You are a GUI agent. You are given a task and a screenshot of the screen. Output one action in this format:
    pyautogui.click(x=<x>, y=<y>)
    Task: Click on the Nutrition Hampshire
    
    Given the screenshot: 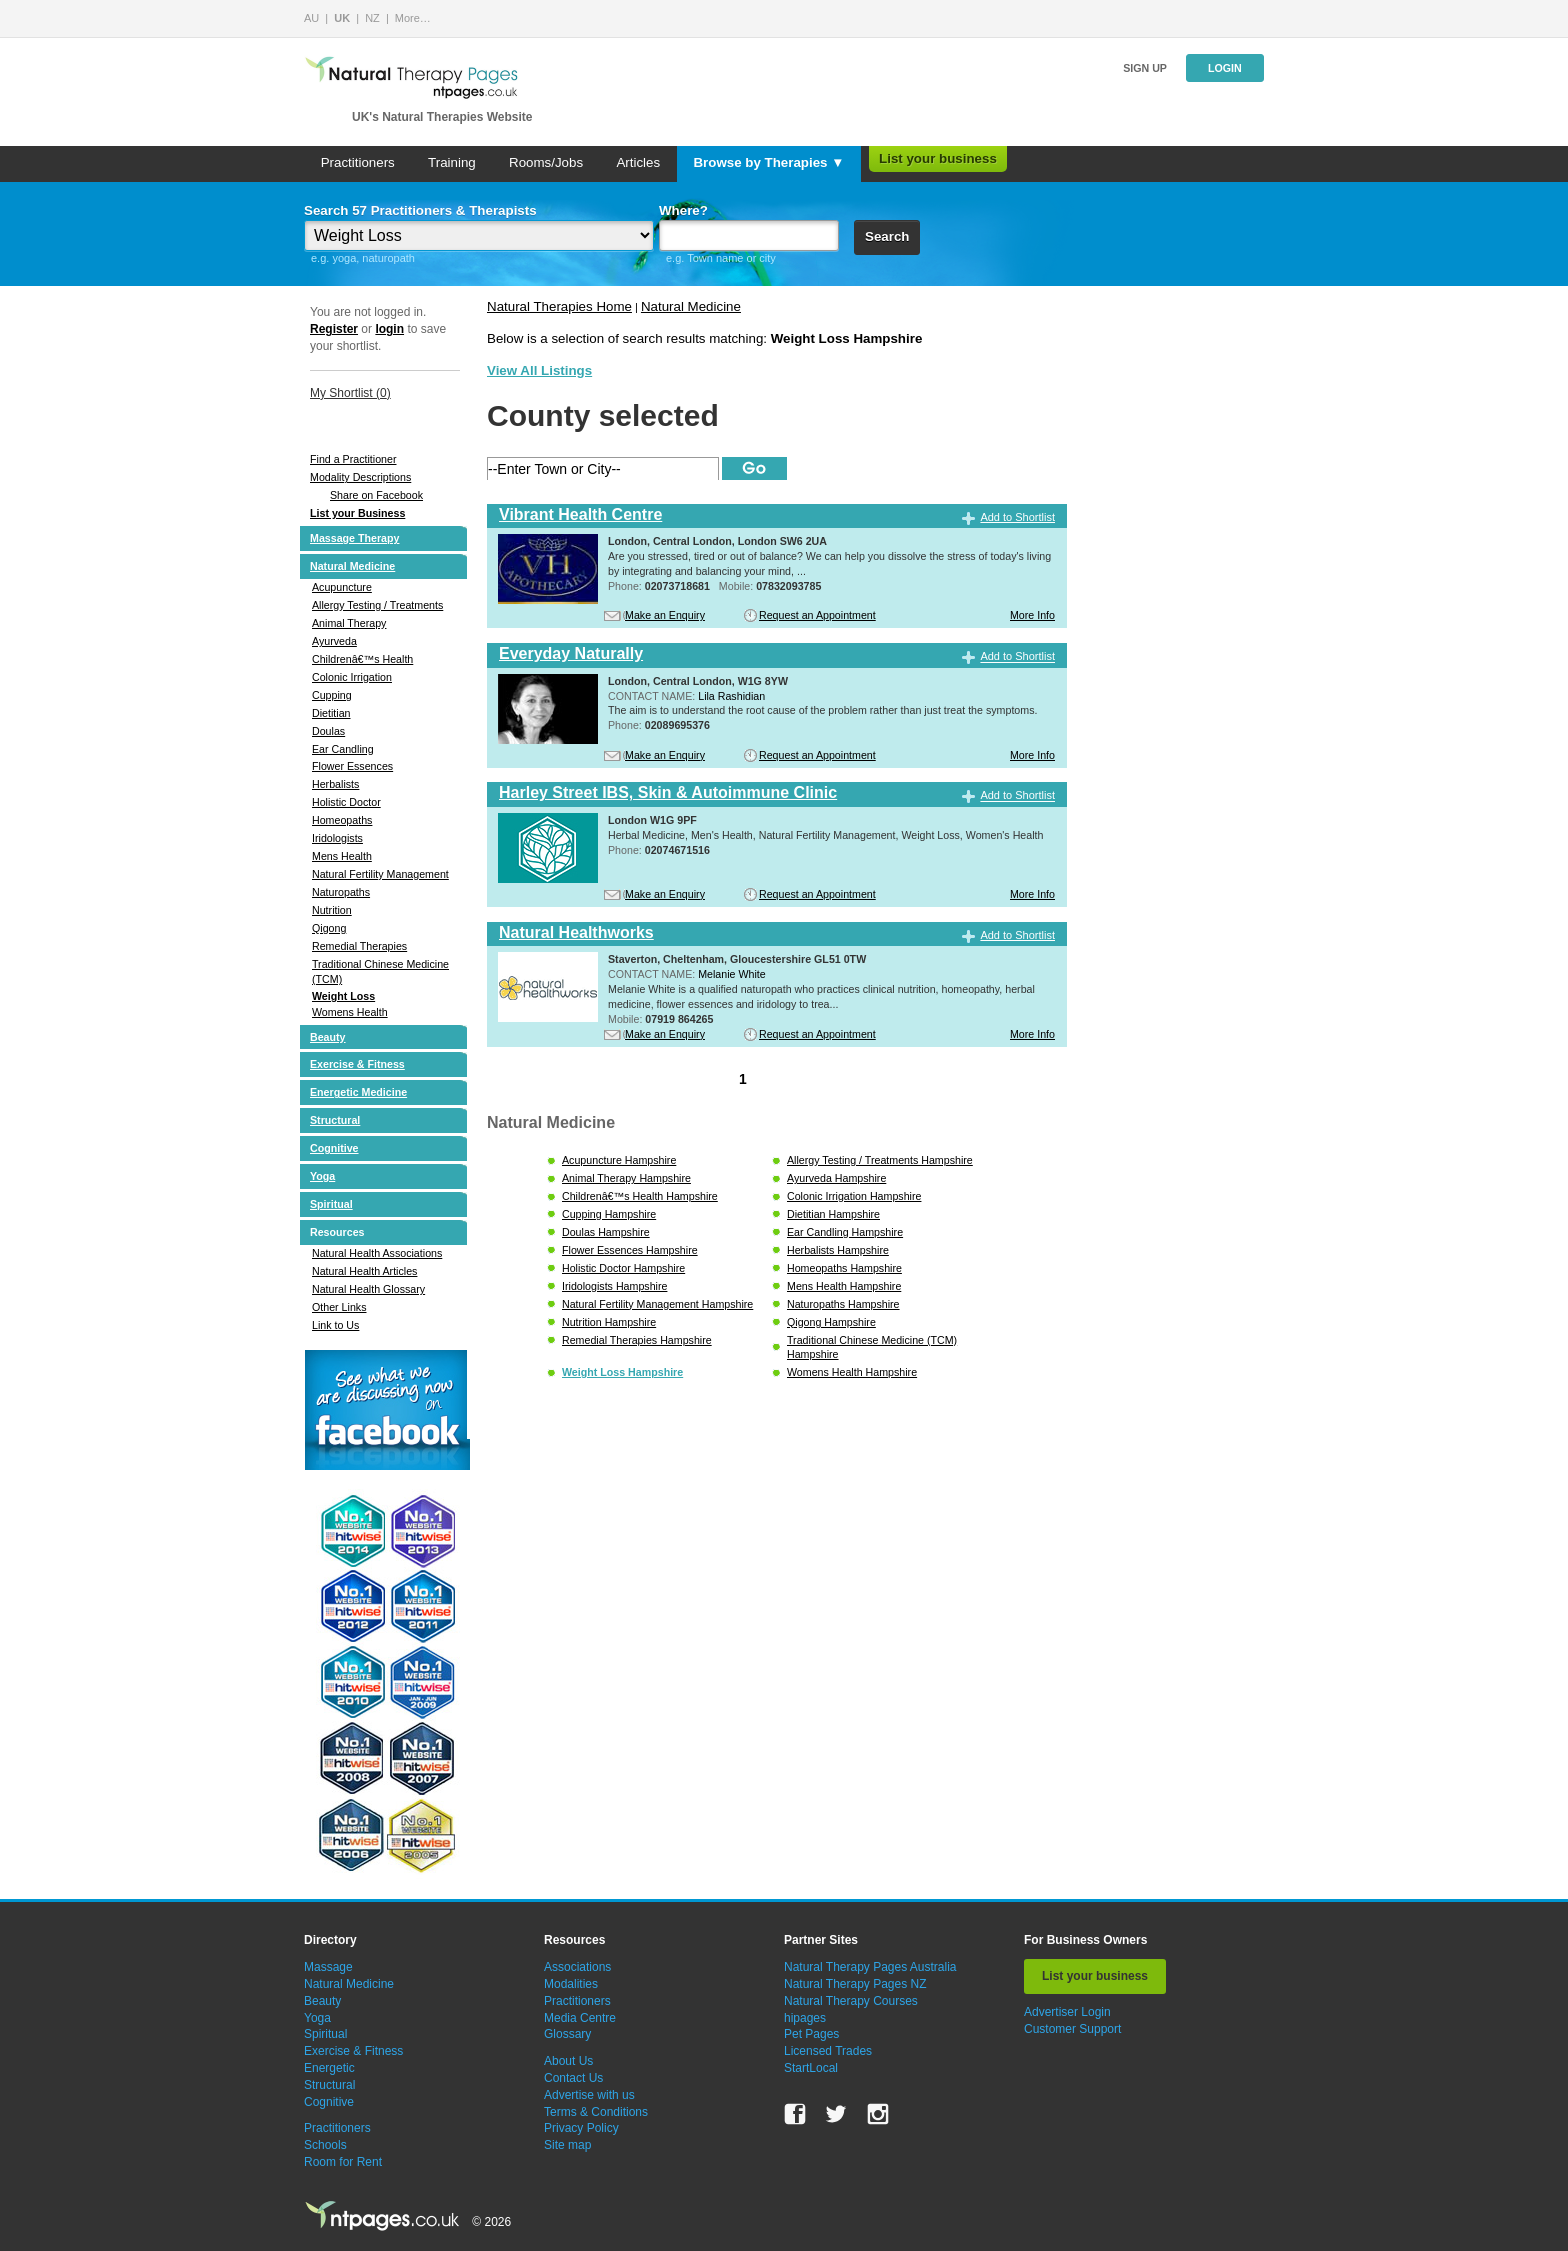 What is the action you would take?
    pyautogui.click(x=609, y=1322)
    